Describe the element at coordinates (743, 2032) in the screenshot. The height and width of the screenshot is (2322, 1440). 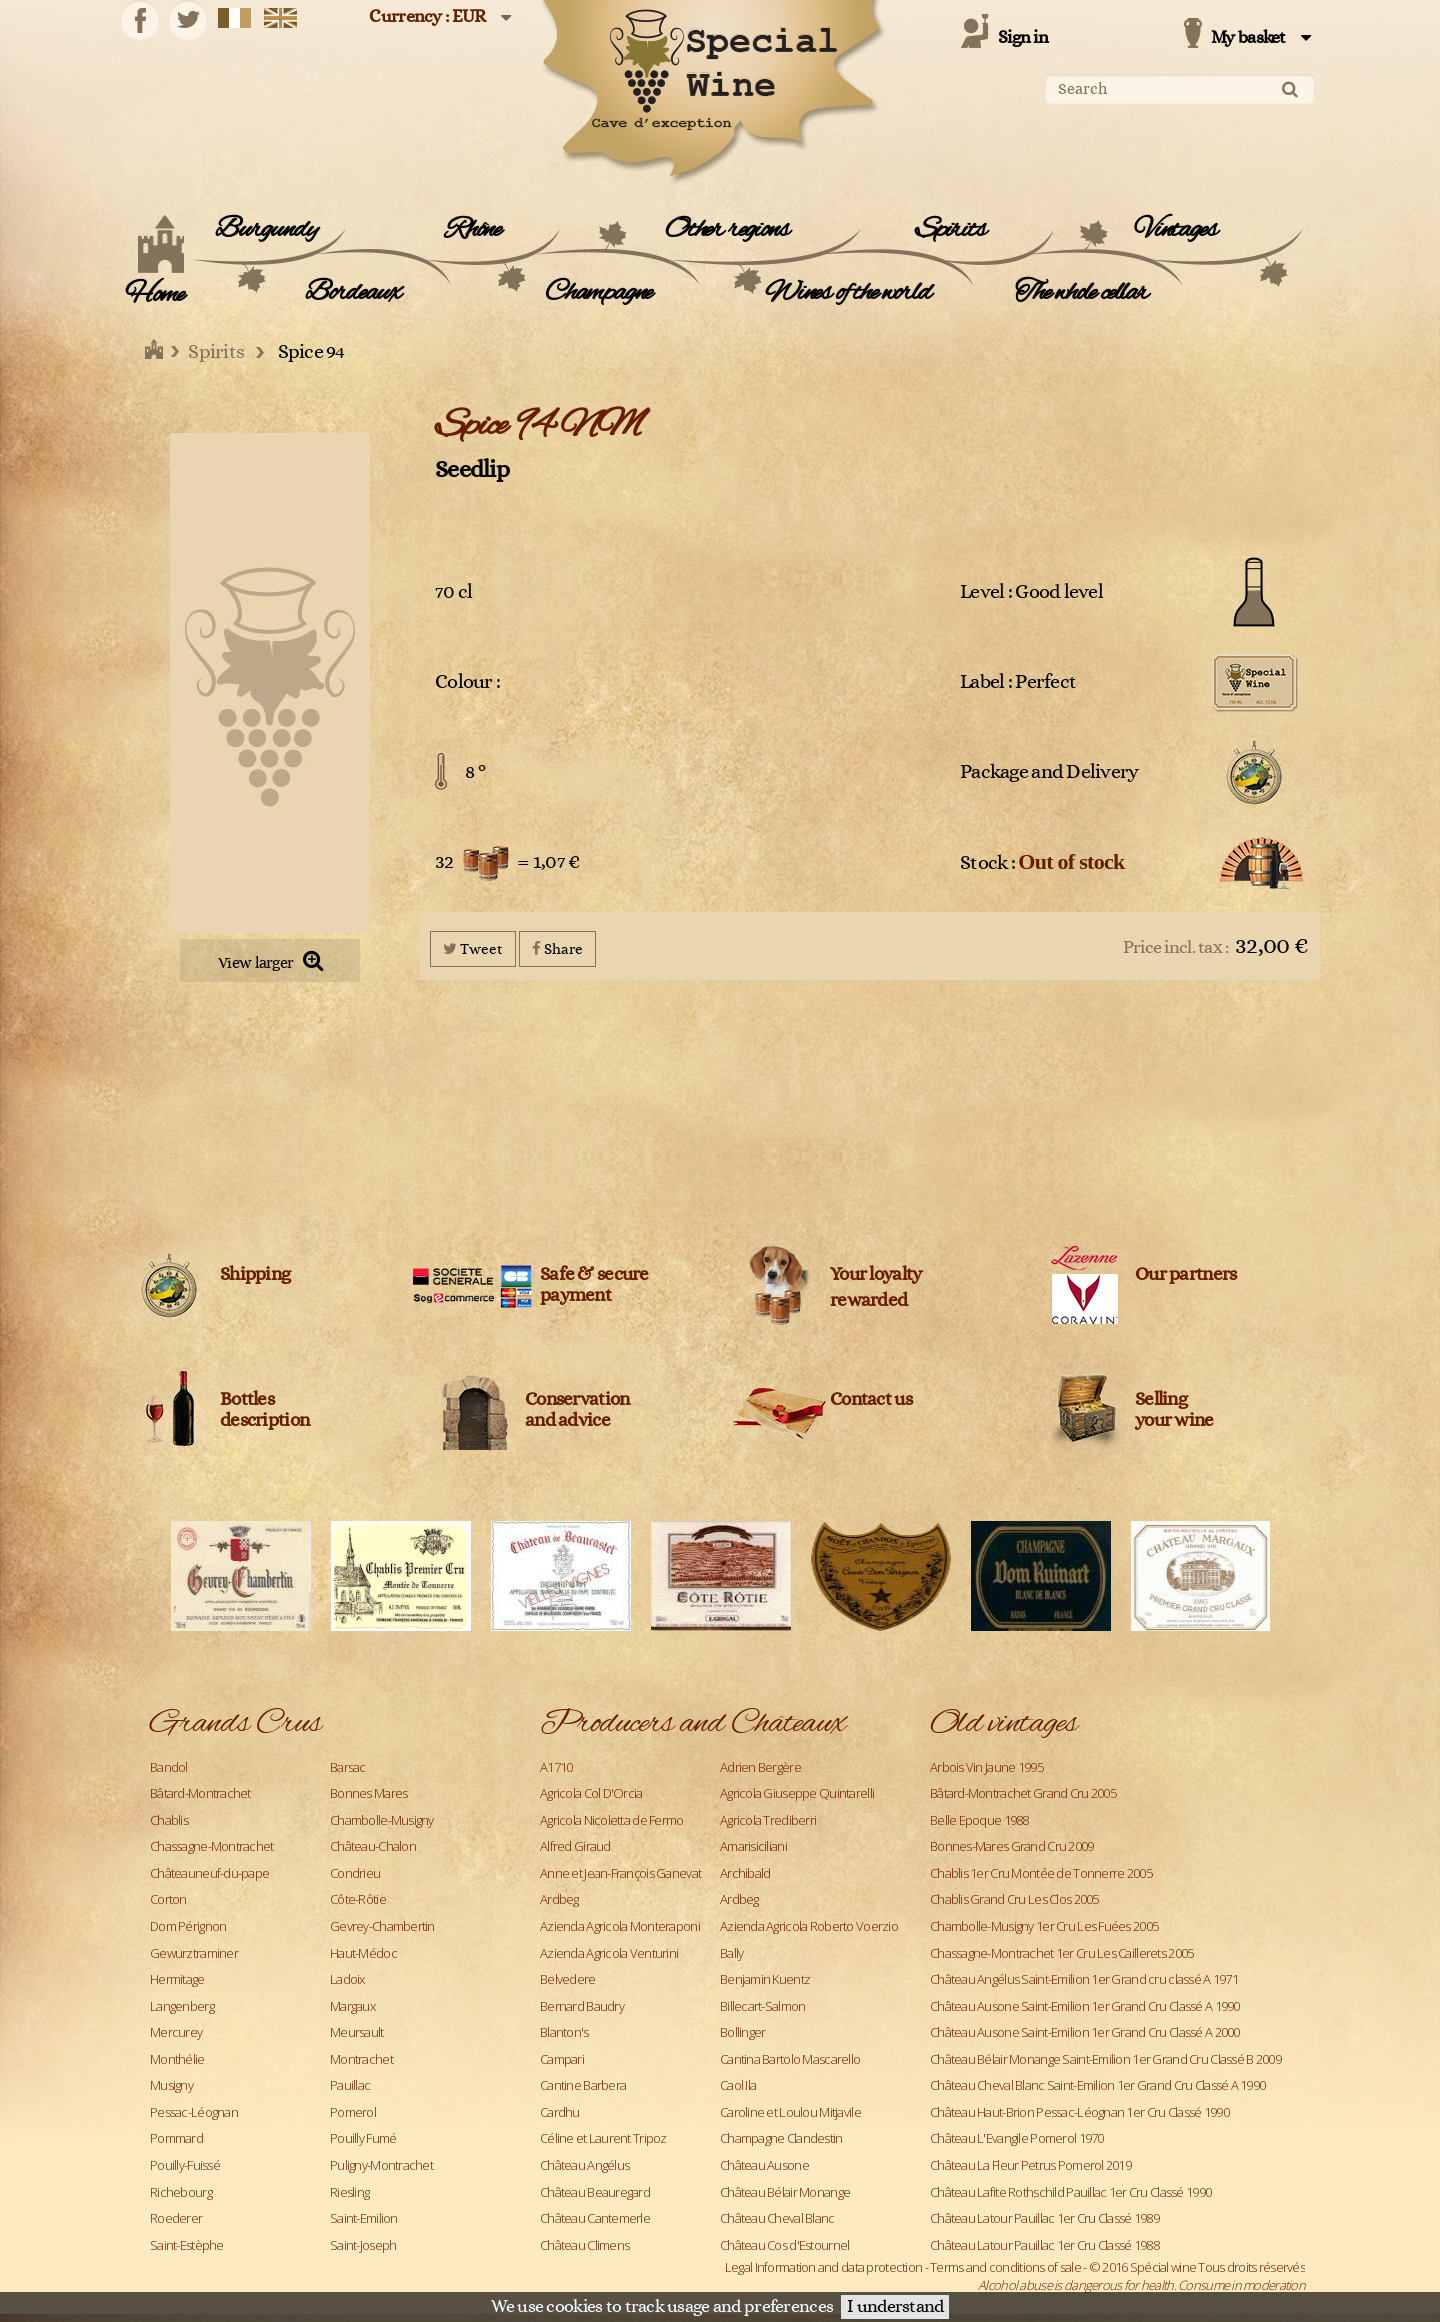
I see `Bollinger` at that location.